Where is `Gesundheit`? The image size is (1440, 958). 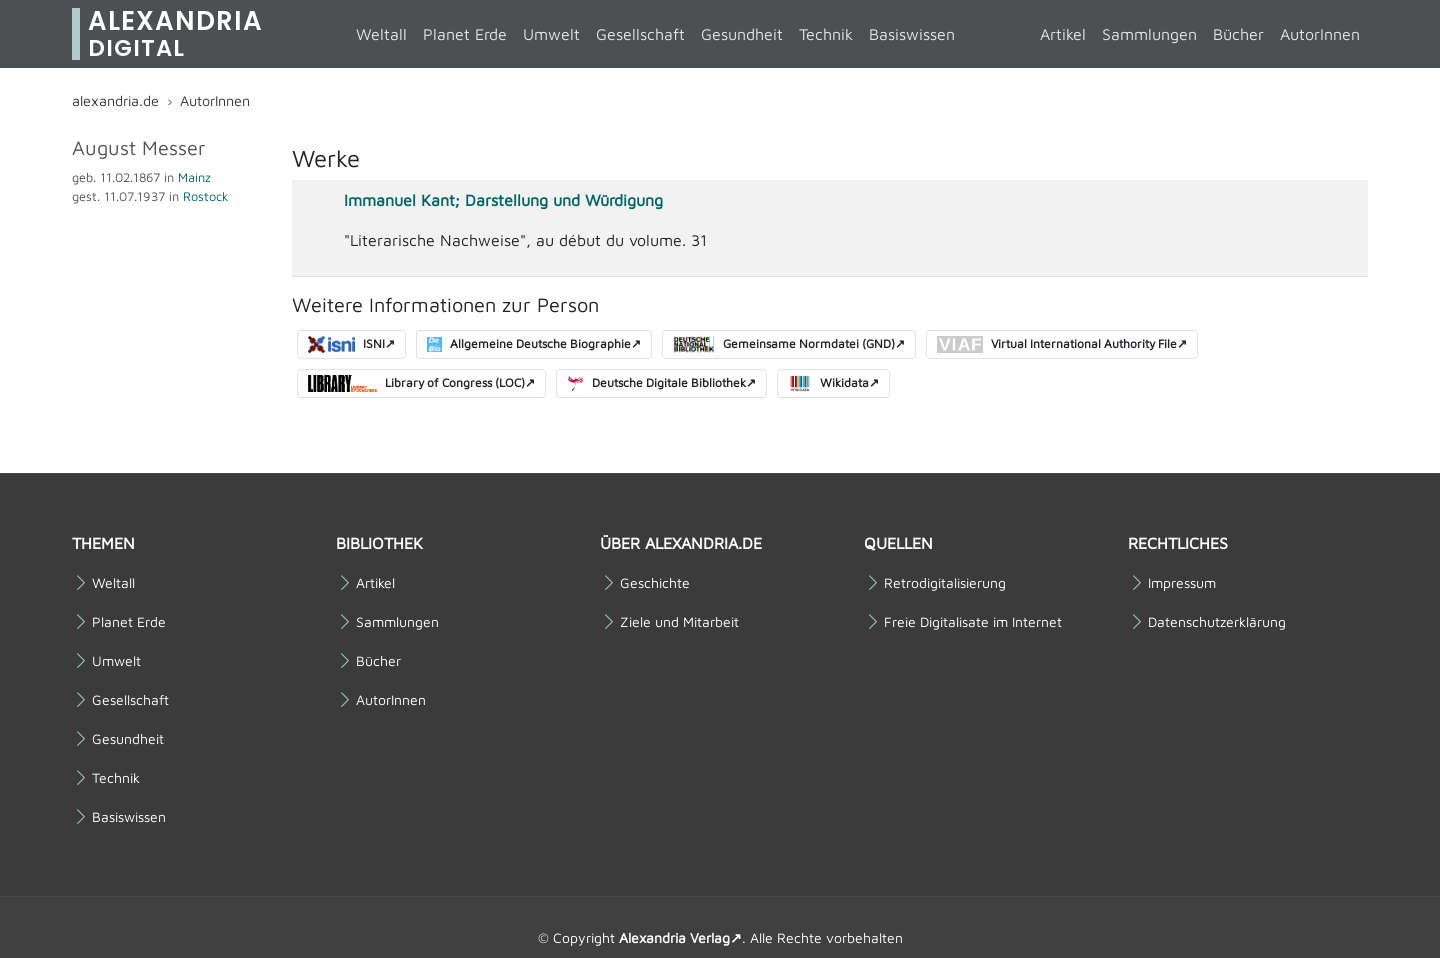
Gesundheit is located at coordinates (742, 34).